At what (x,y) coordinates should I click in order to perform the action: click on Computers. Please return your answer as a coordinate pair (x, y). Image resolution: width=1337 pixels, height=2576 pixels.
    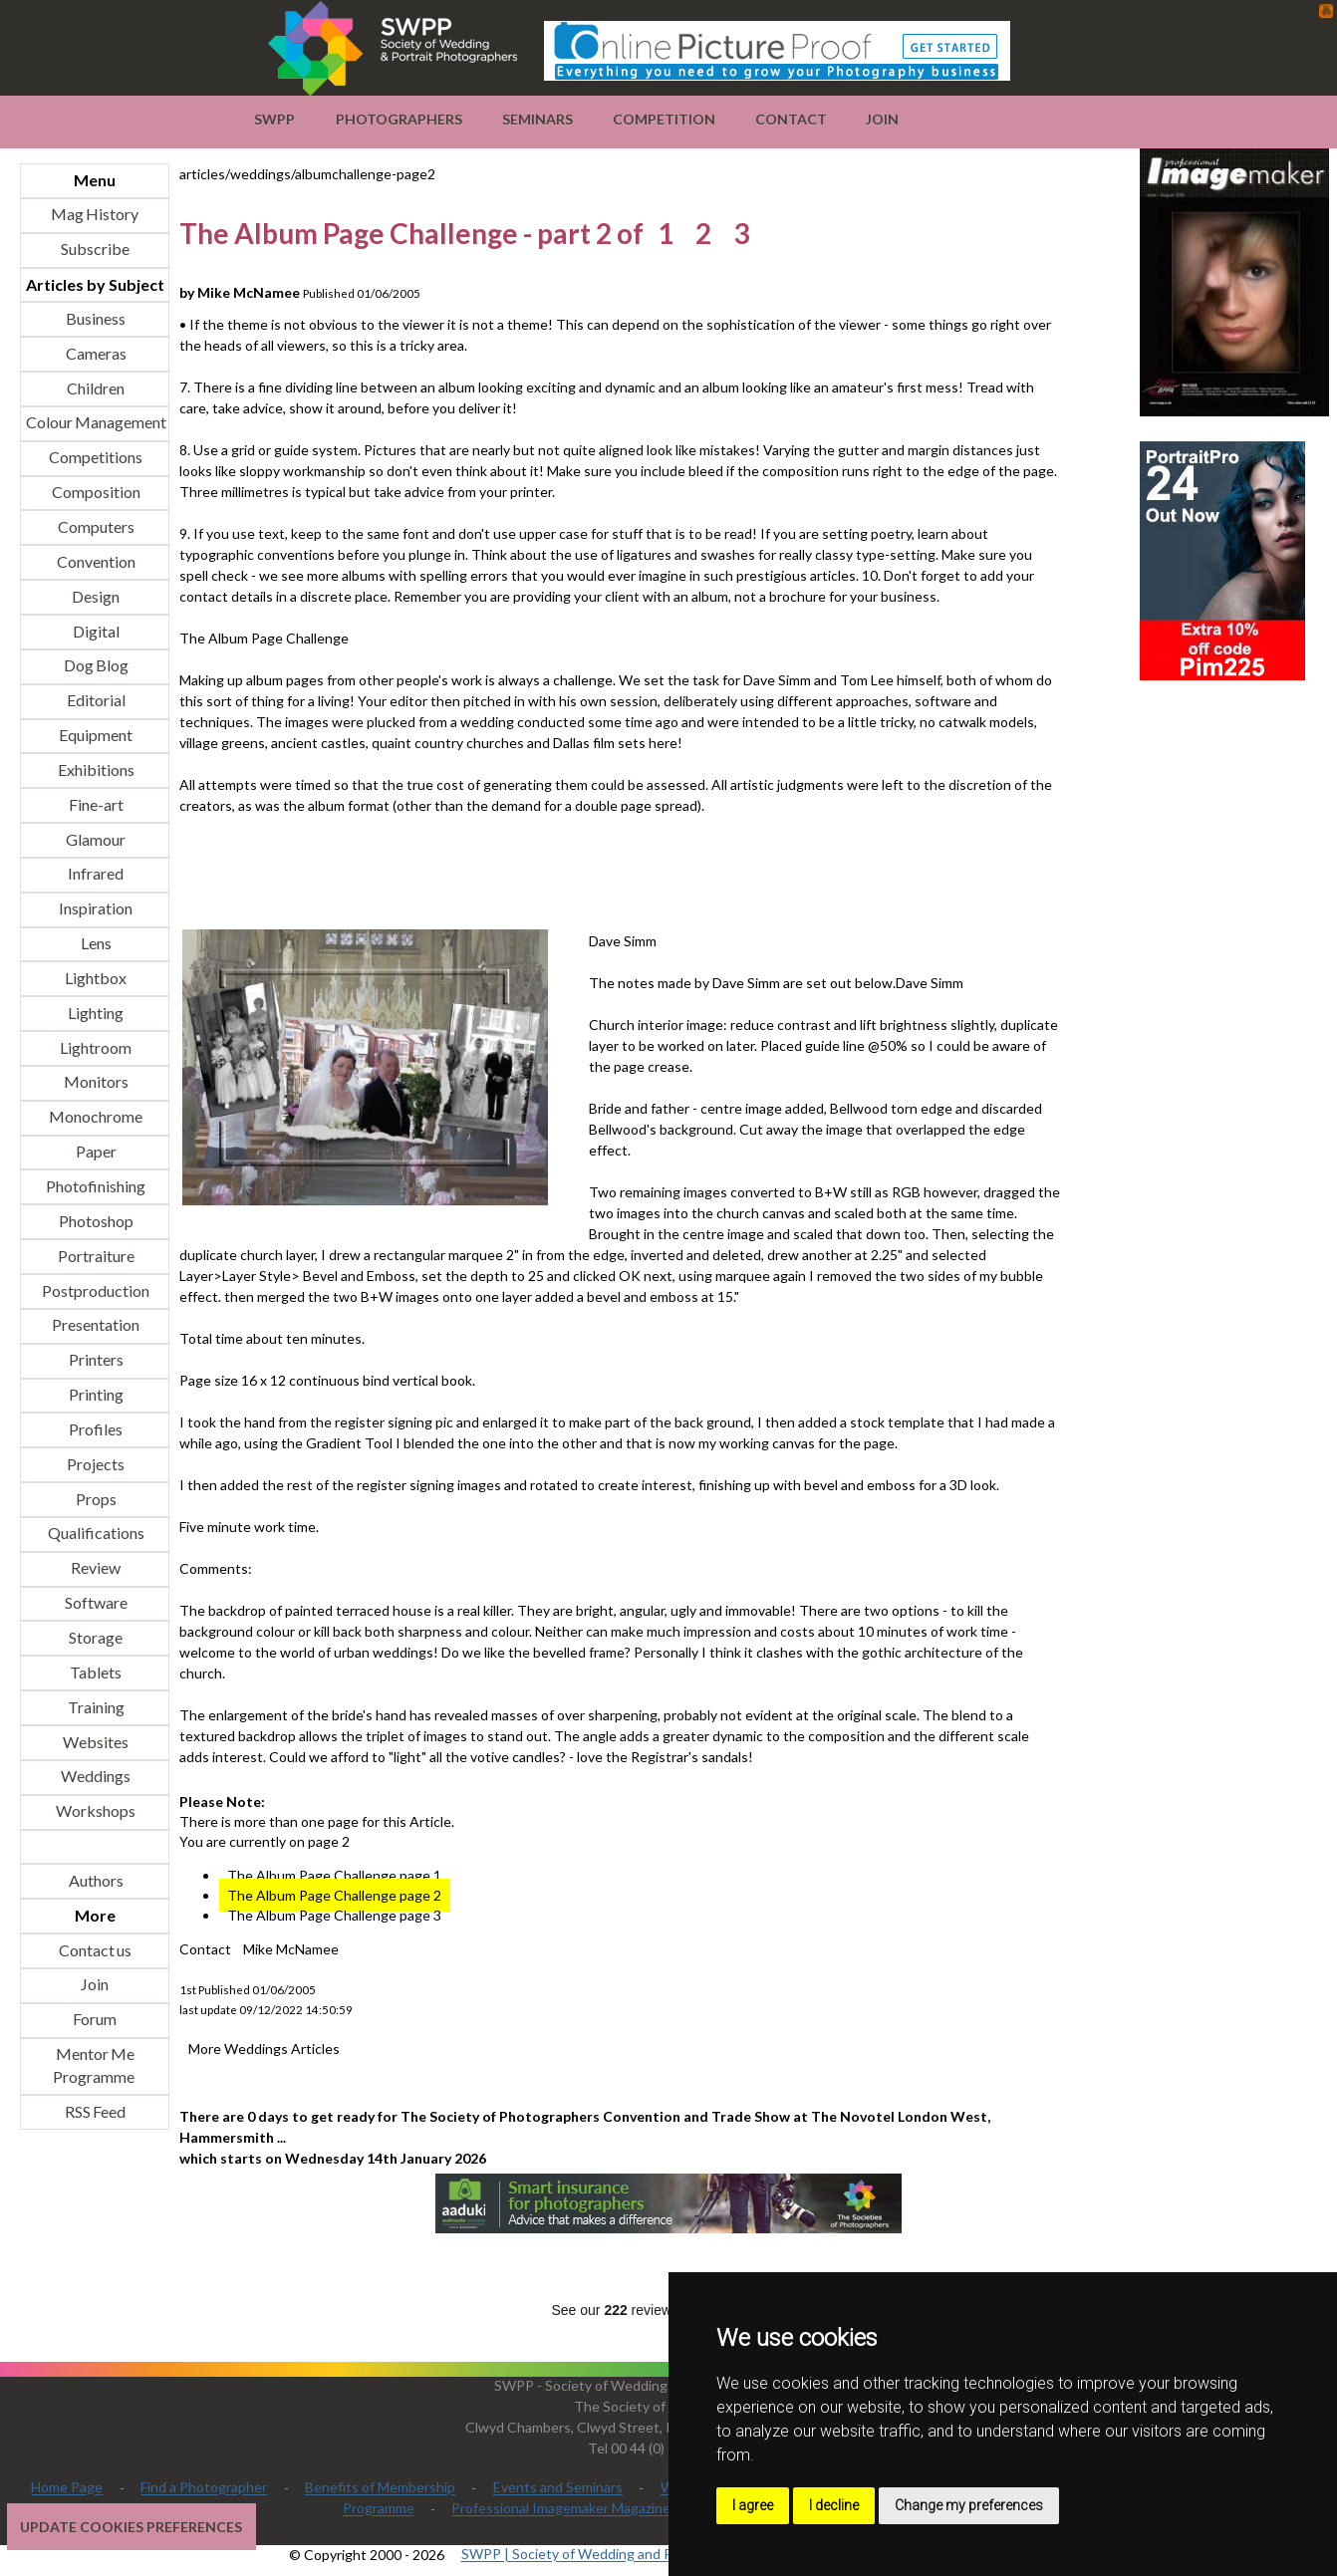
    Looking at the image, I should click on (95, 526).